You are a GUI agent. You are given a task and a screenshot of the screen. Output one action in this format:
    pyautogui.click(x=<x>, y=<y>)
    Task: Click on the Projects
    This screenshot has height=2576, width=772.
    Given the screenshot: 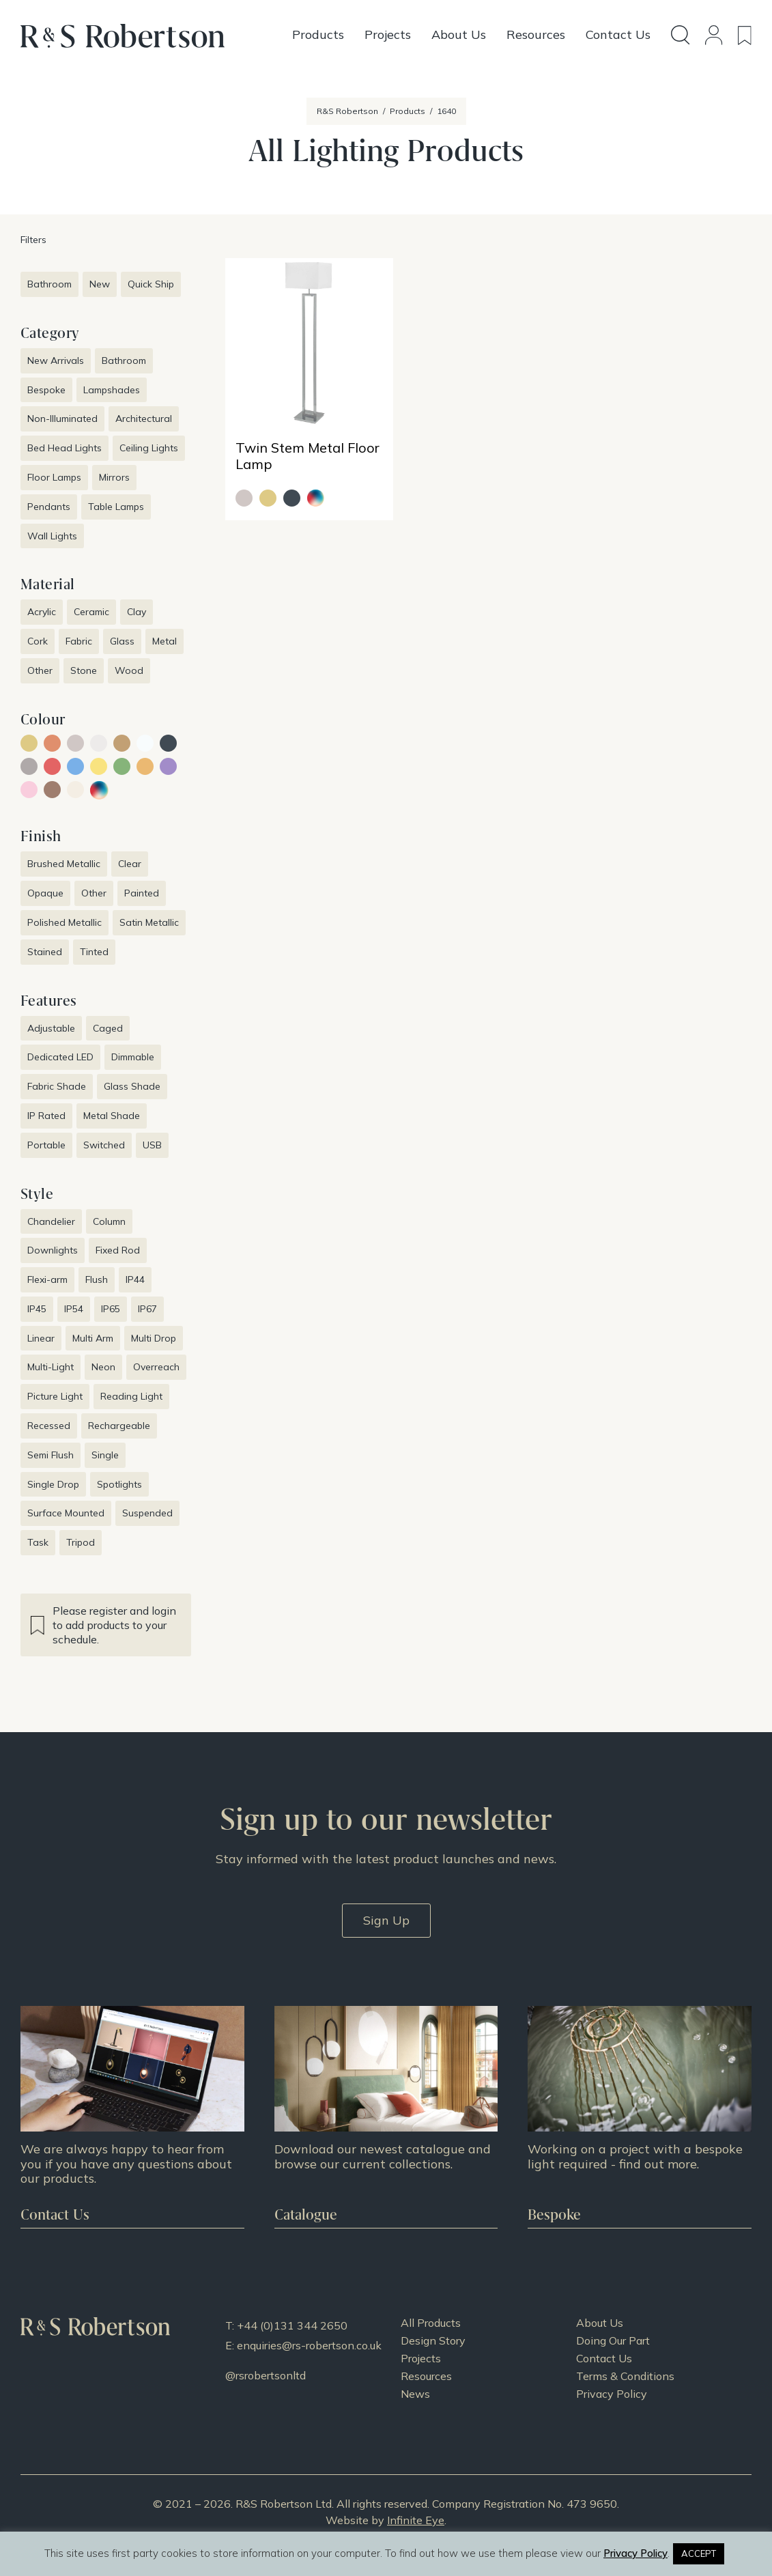 What is the action you would take?
    pyautogui.click(x=421, y=2358)
    